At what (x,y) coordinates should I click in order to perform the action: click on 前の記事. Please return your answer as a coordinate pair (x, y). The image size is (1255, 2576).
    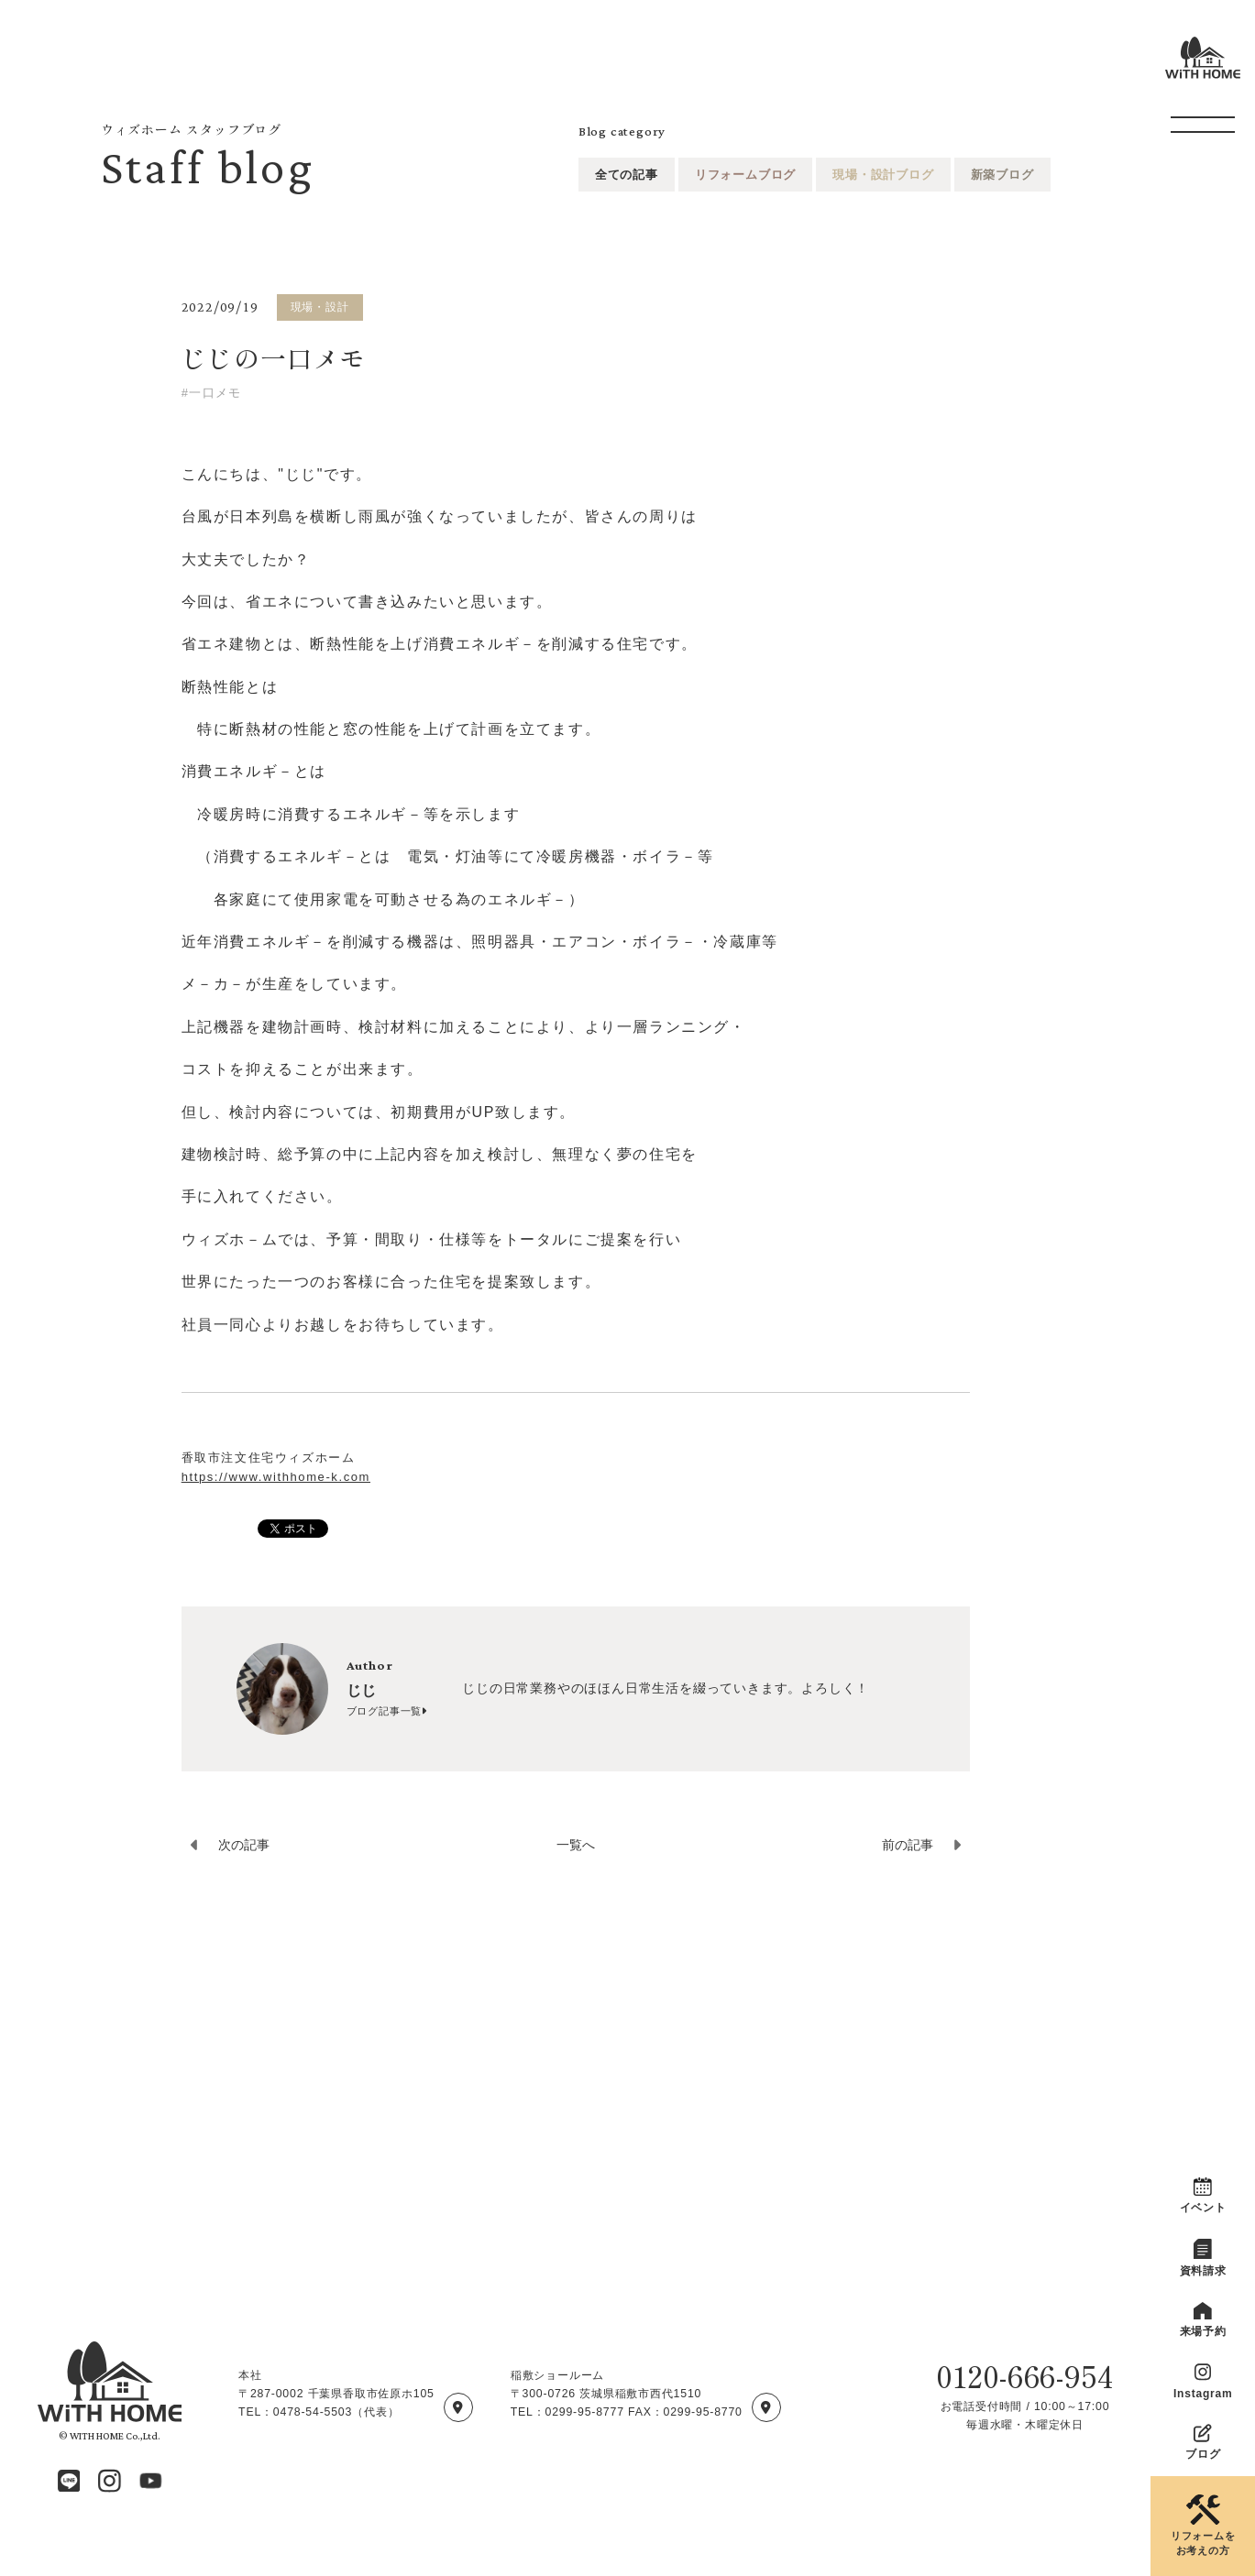
    Looking at the image, I should click on (907, 1844).